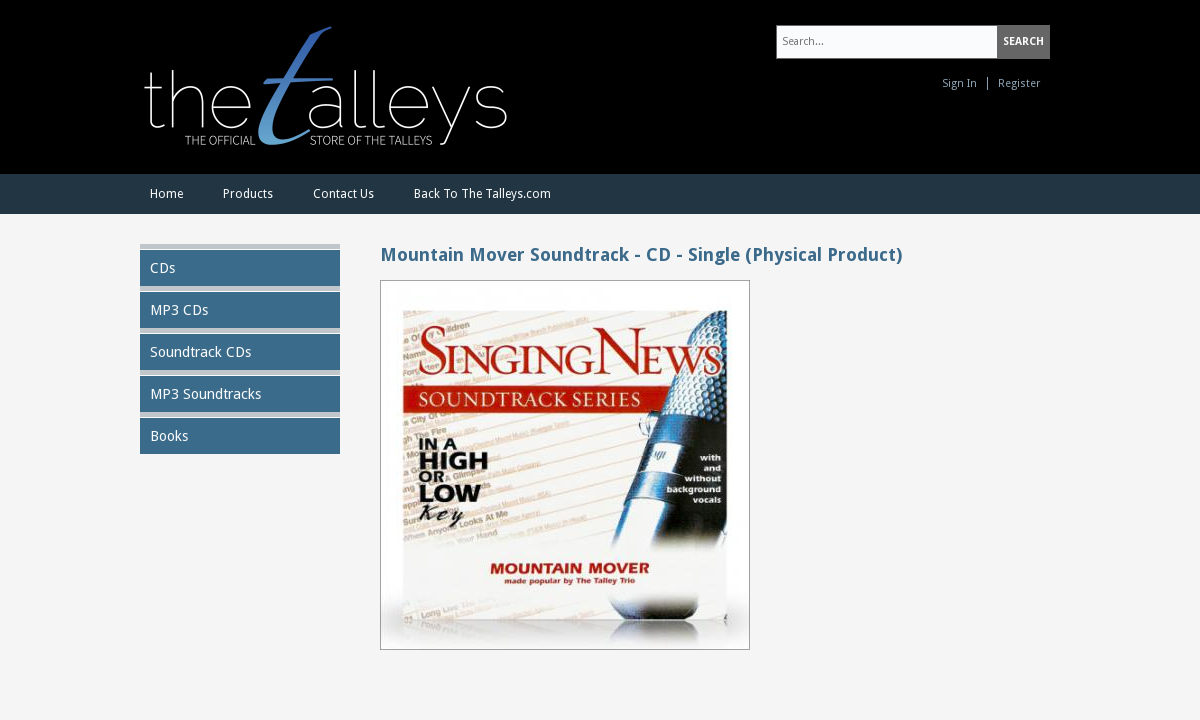  I want to click on CDs, so click(162, 268).